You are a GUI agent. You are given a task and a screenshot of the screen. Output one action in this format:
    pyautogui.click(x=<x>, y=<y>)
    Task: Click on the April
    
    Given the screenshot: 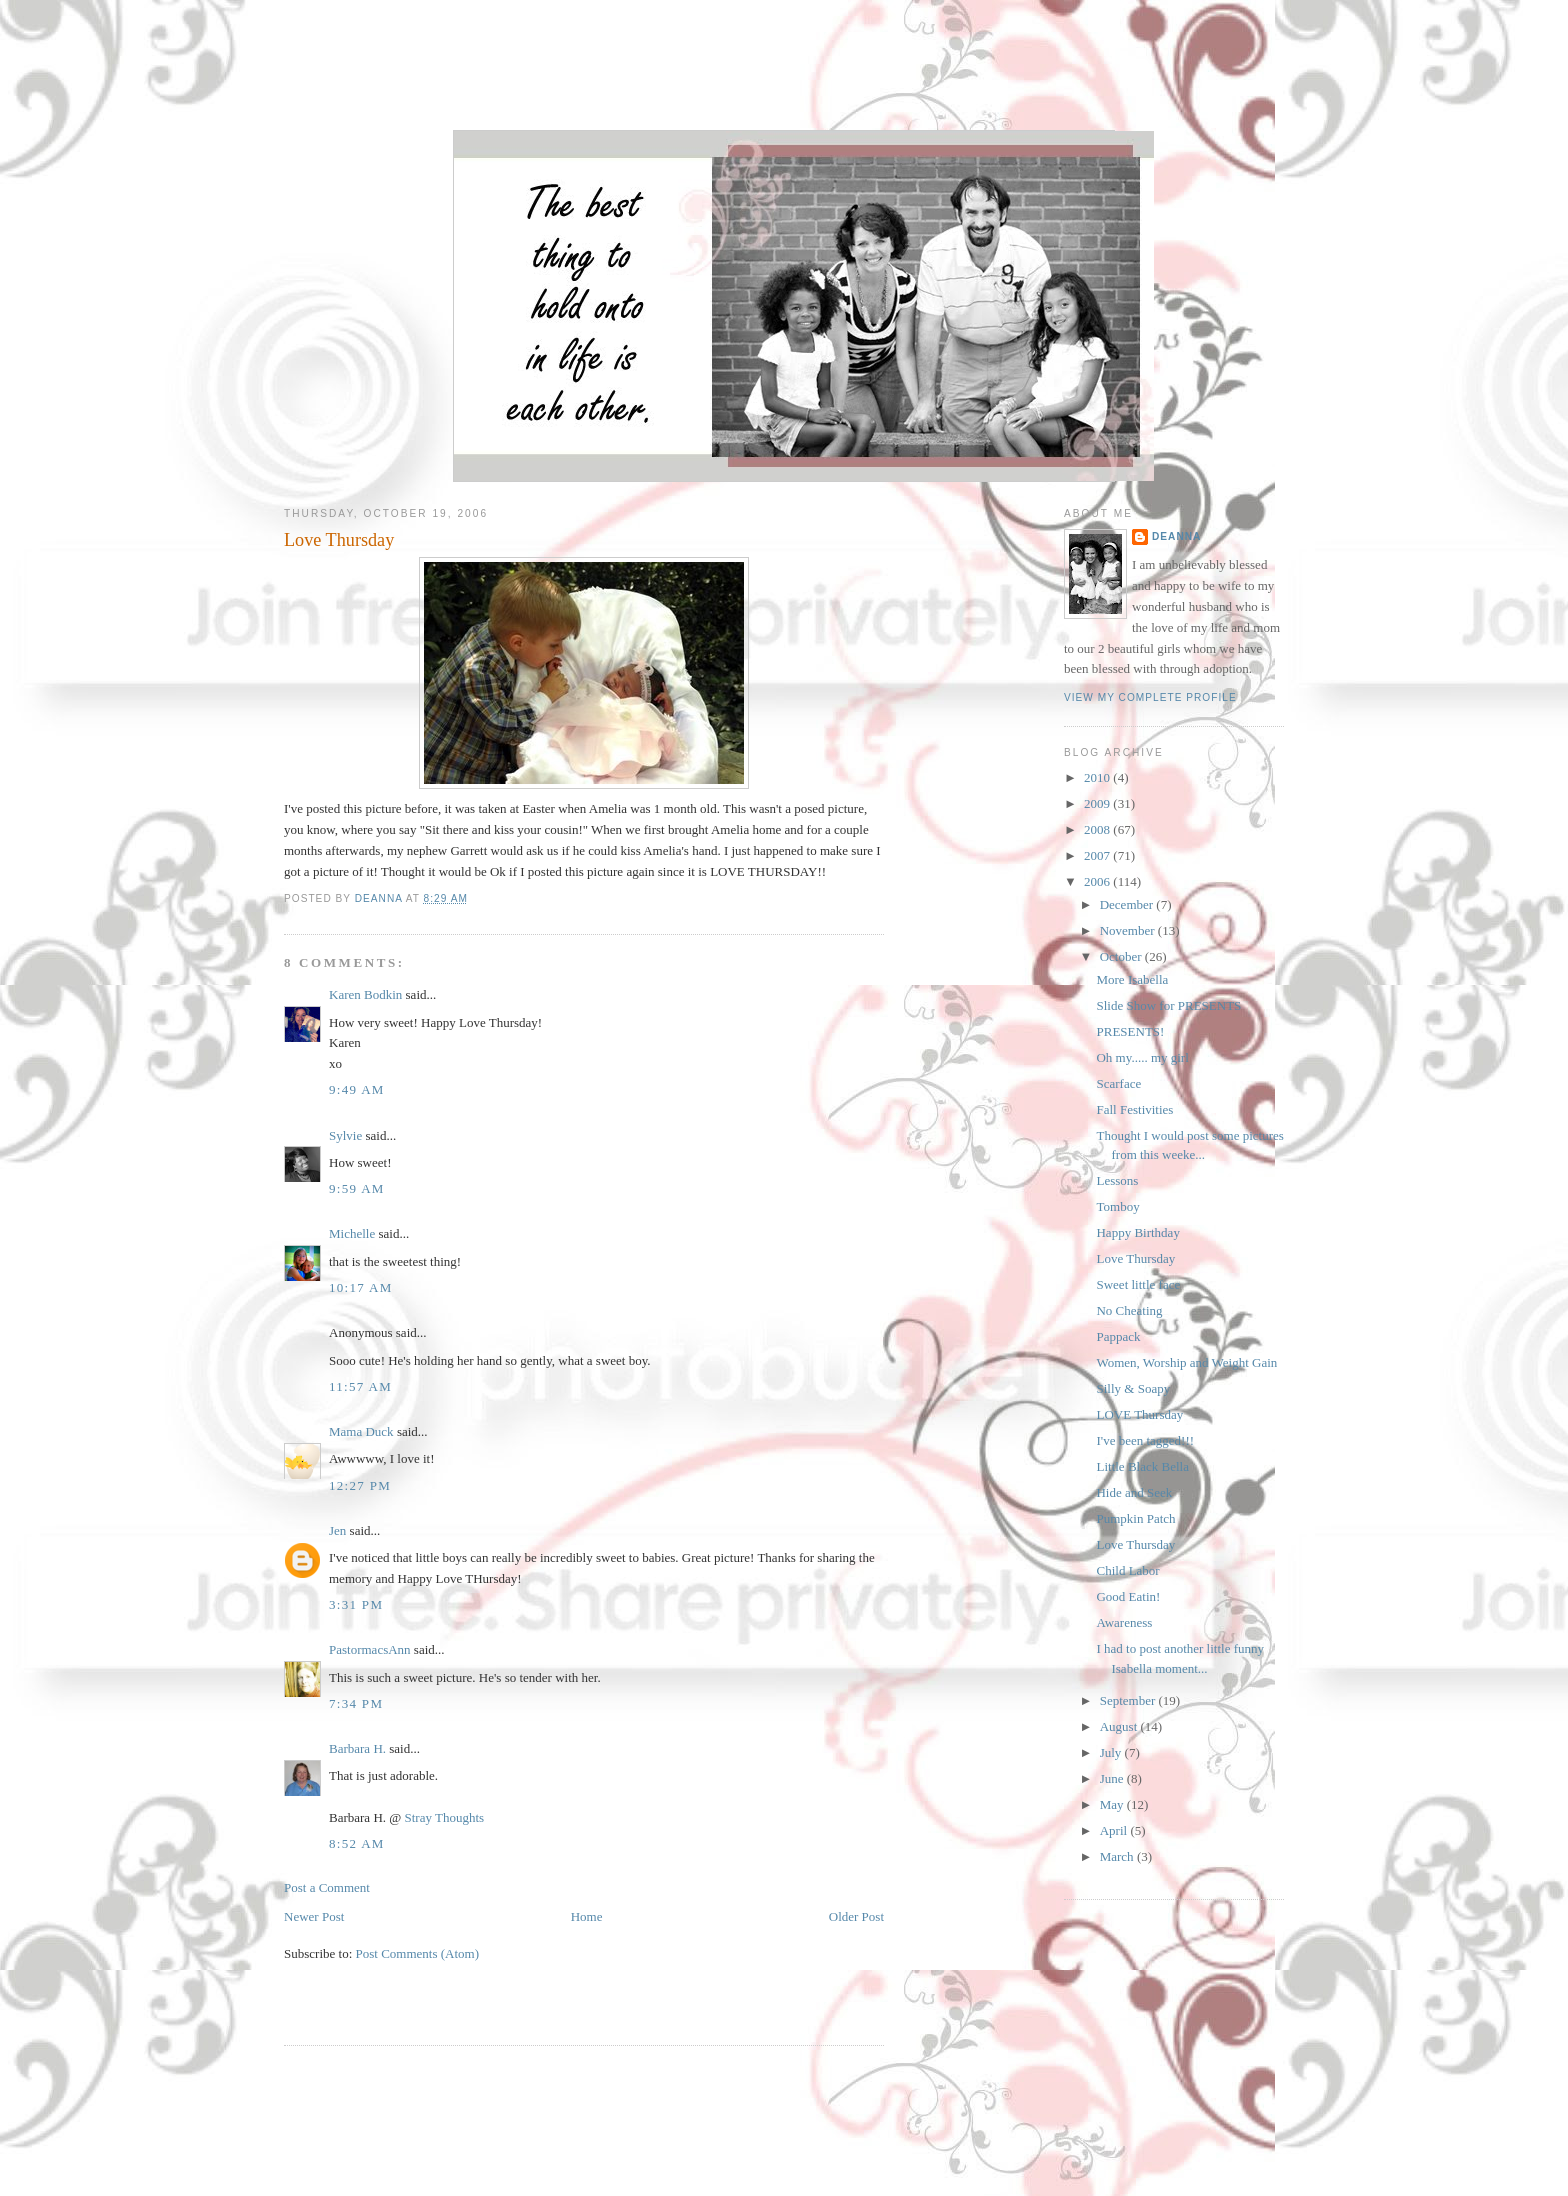 What is the action you would take?
    pyautogui.click(x=1115, y=1830)
    